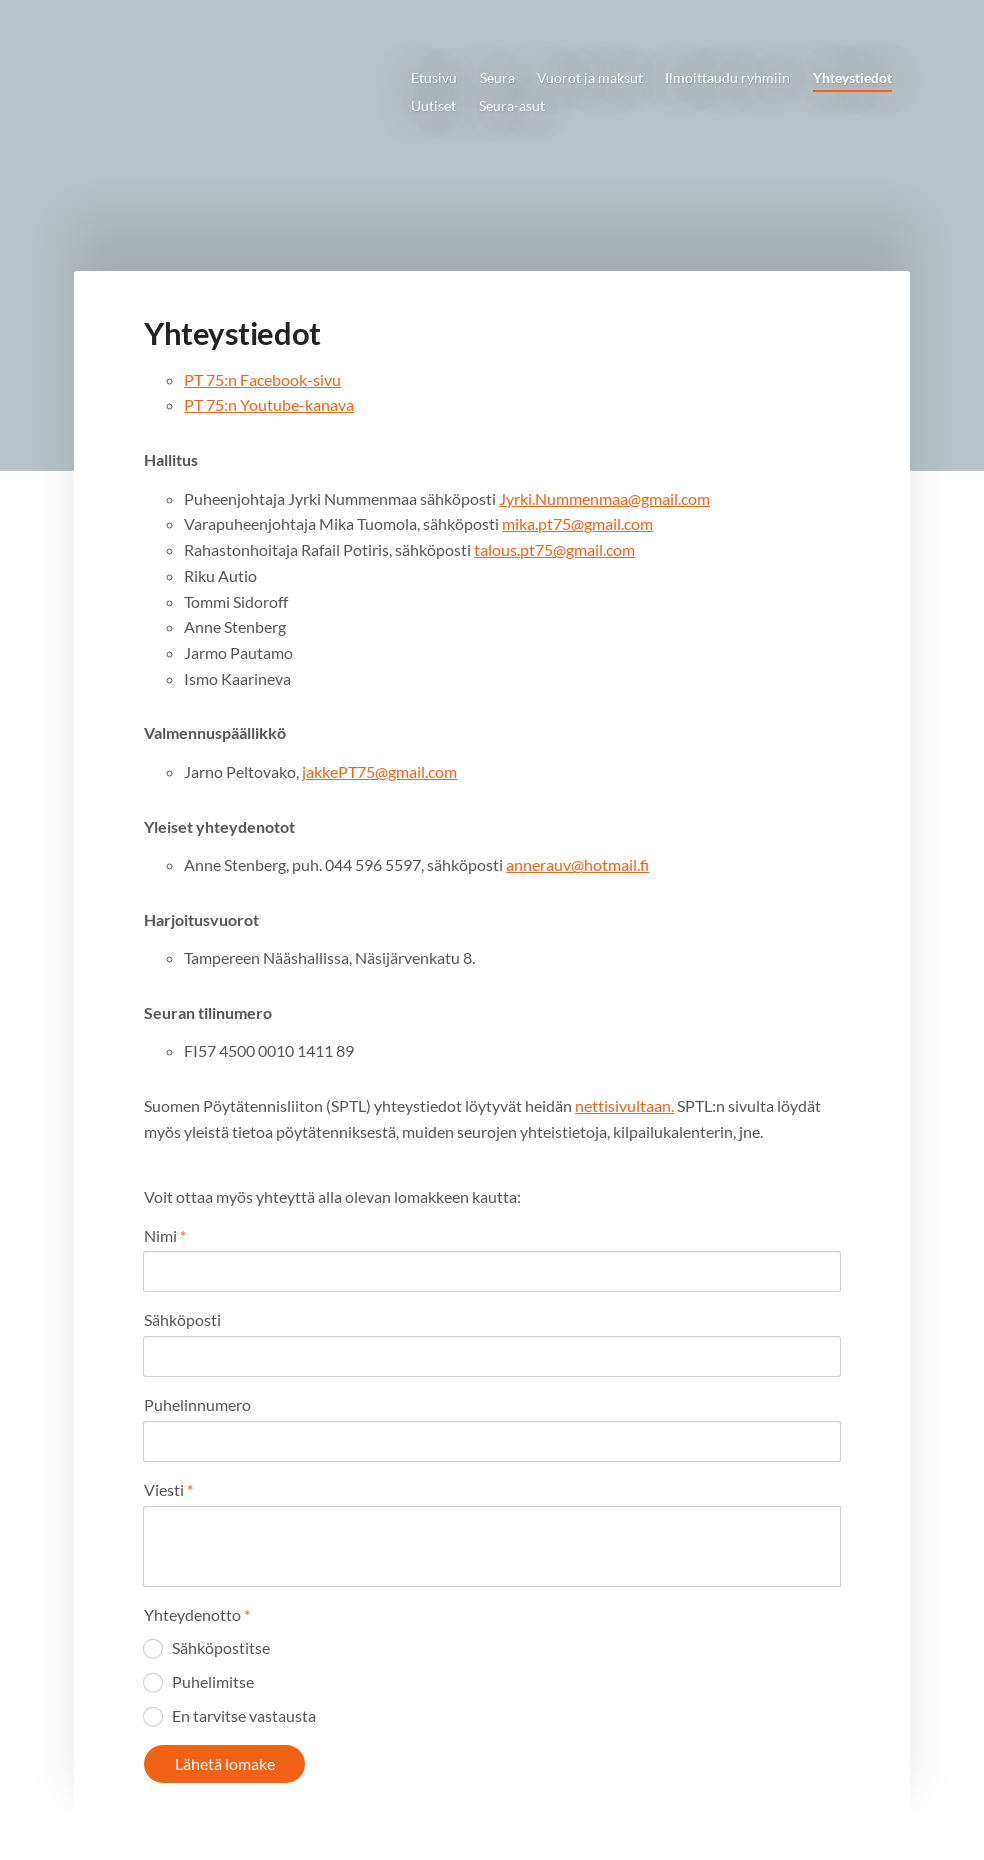 The image size is (984, 1860). What do you see at coordinates (577, 523) in the screenshot?
I see `mika.pt75@gmail.com` at bounding box center [577, 523].